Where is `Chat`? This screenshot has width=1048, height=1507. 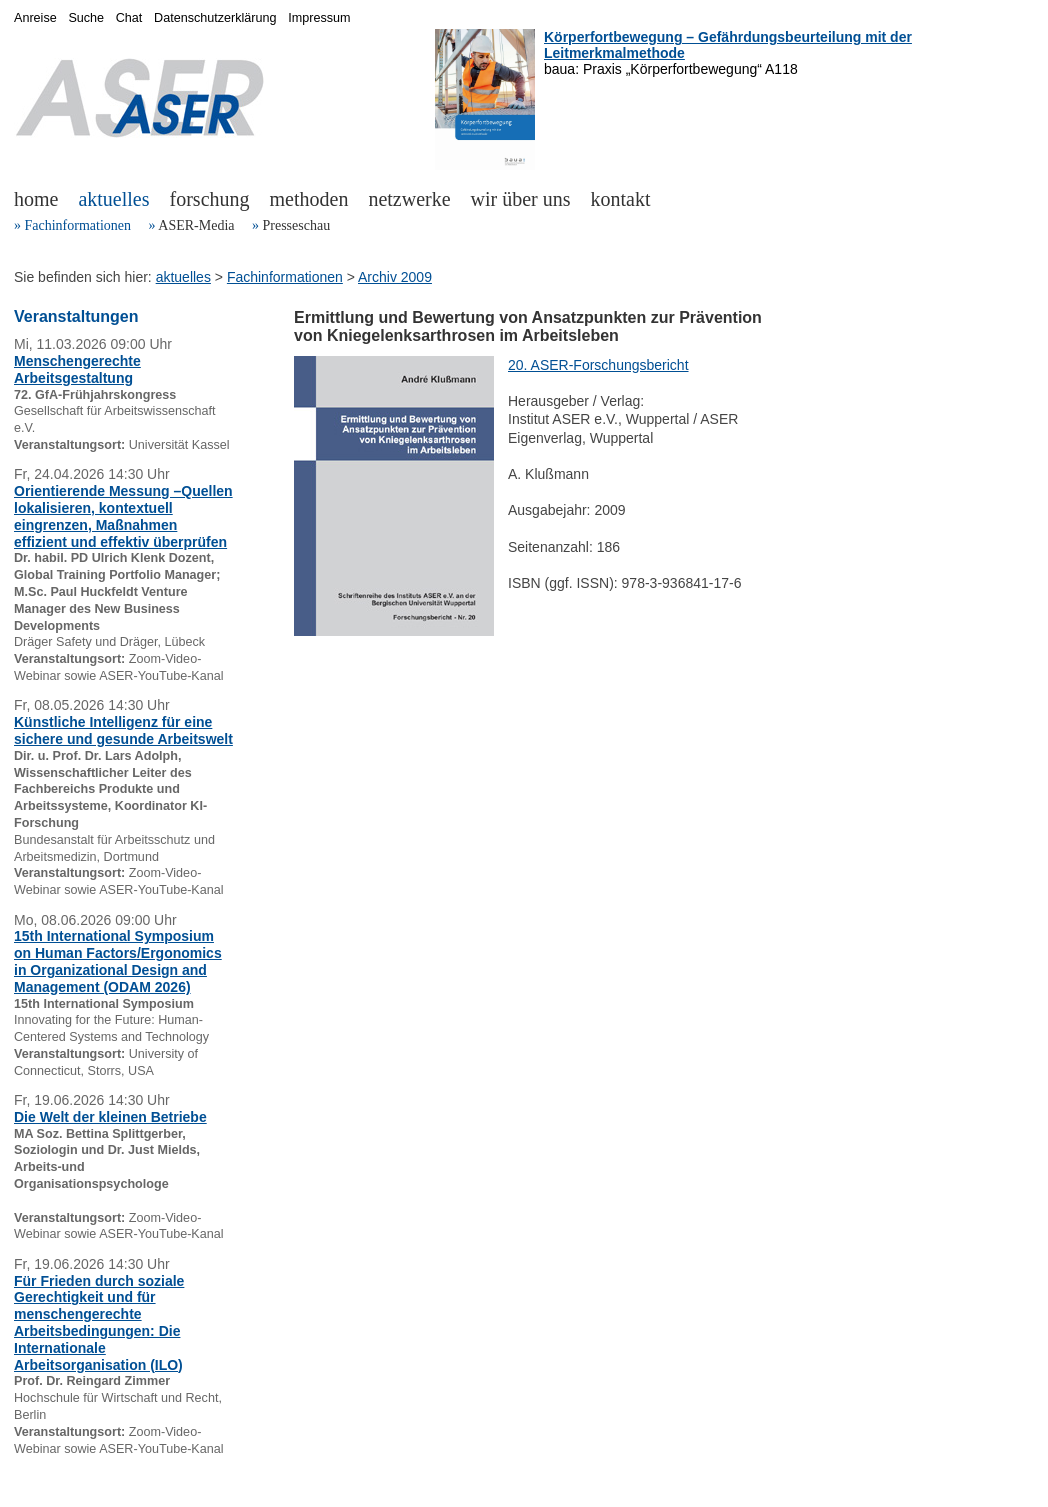
Chat is located at coordinates (129, 18).